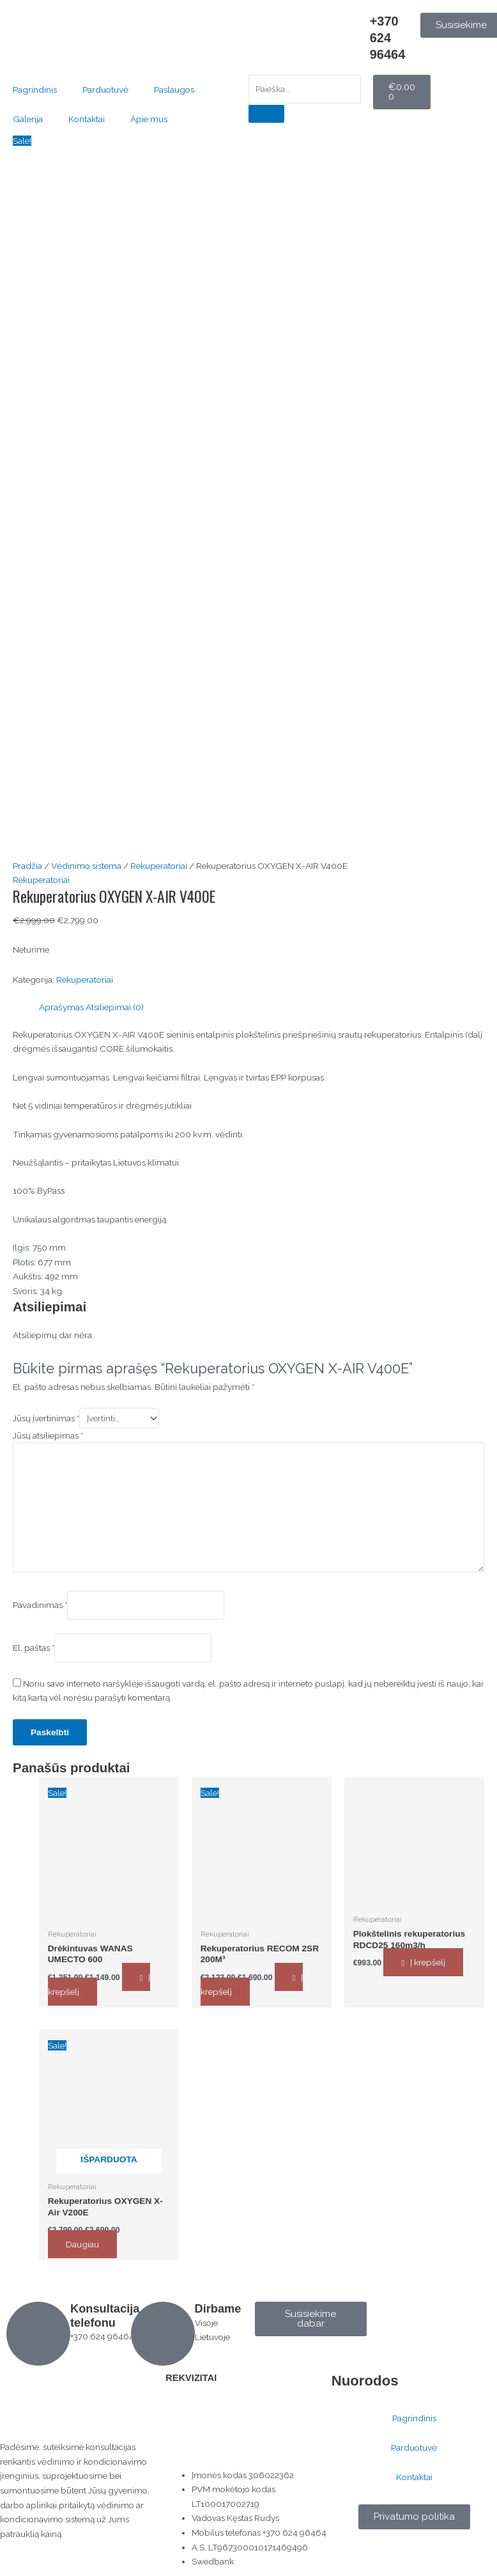 The height and width of the screenshot is (2576, 497). What do you see at coordinates (266, 114) in the screenshot?
I see `[Search]` at bounding box center [266, 114].